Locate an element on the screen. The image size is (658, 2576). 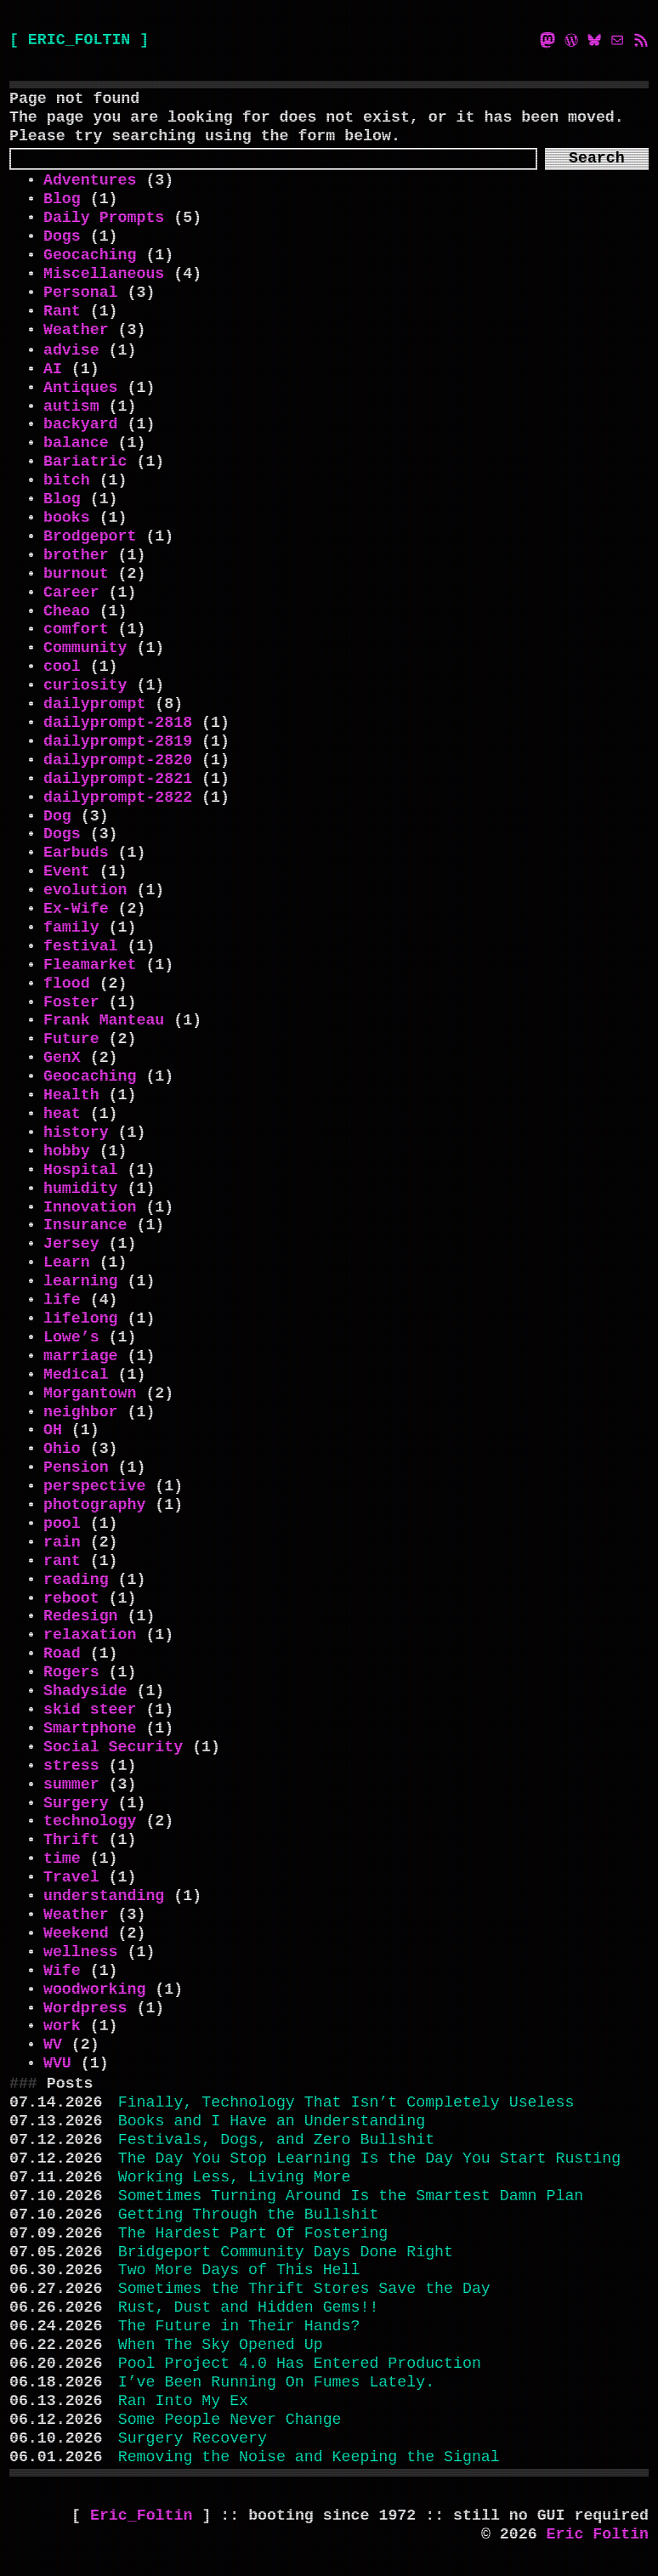
Dog is located at coordinates (57, 816).